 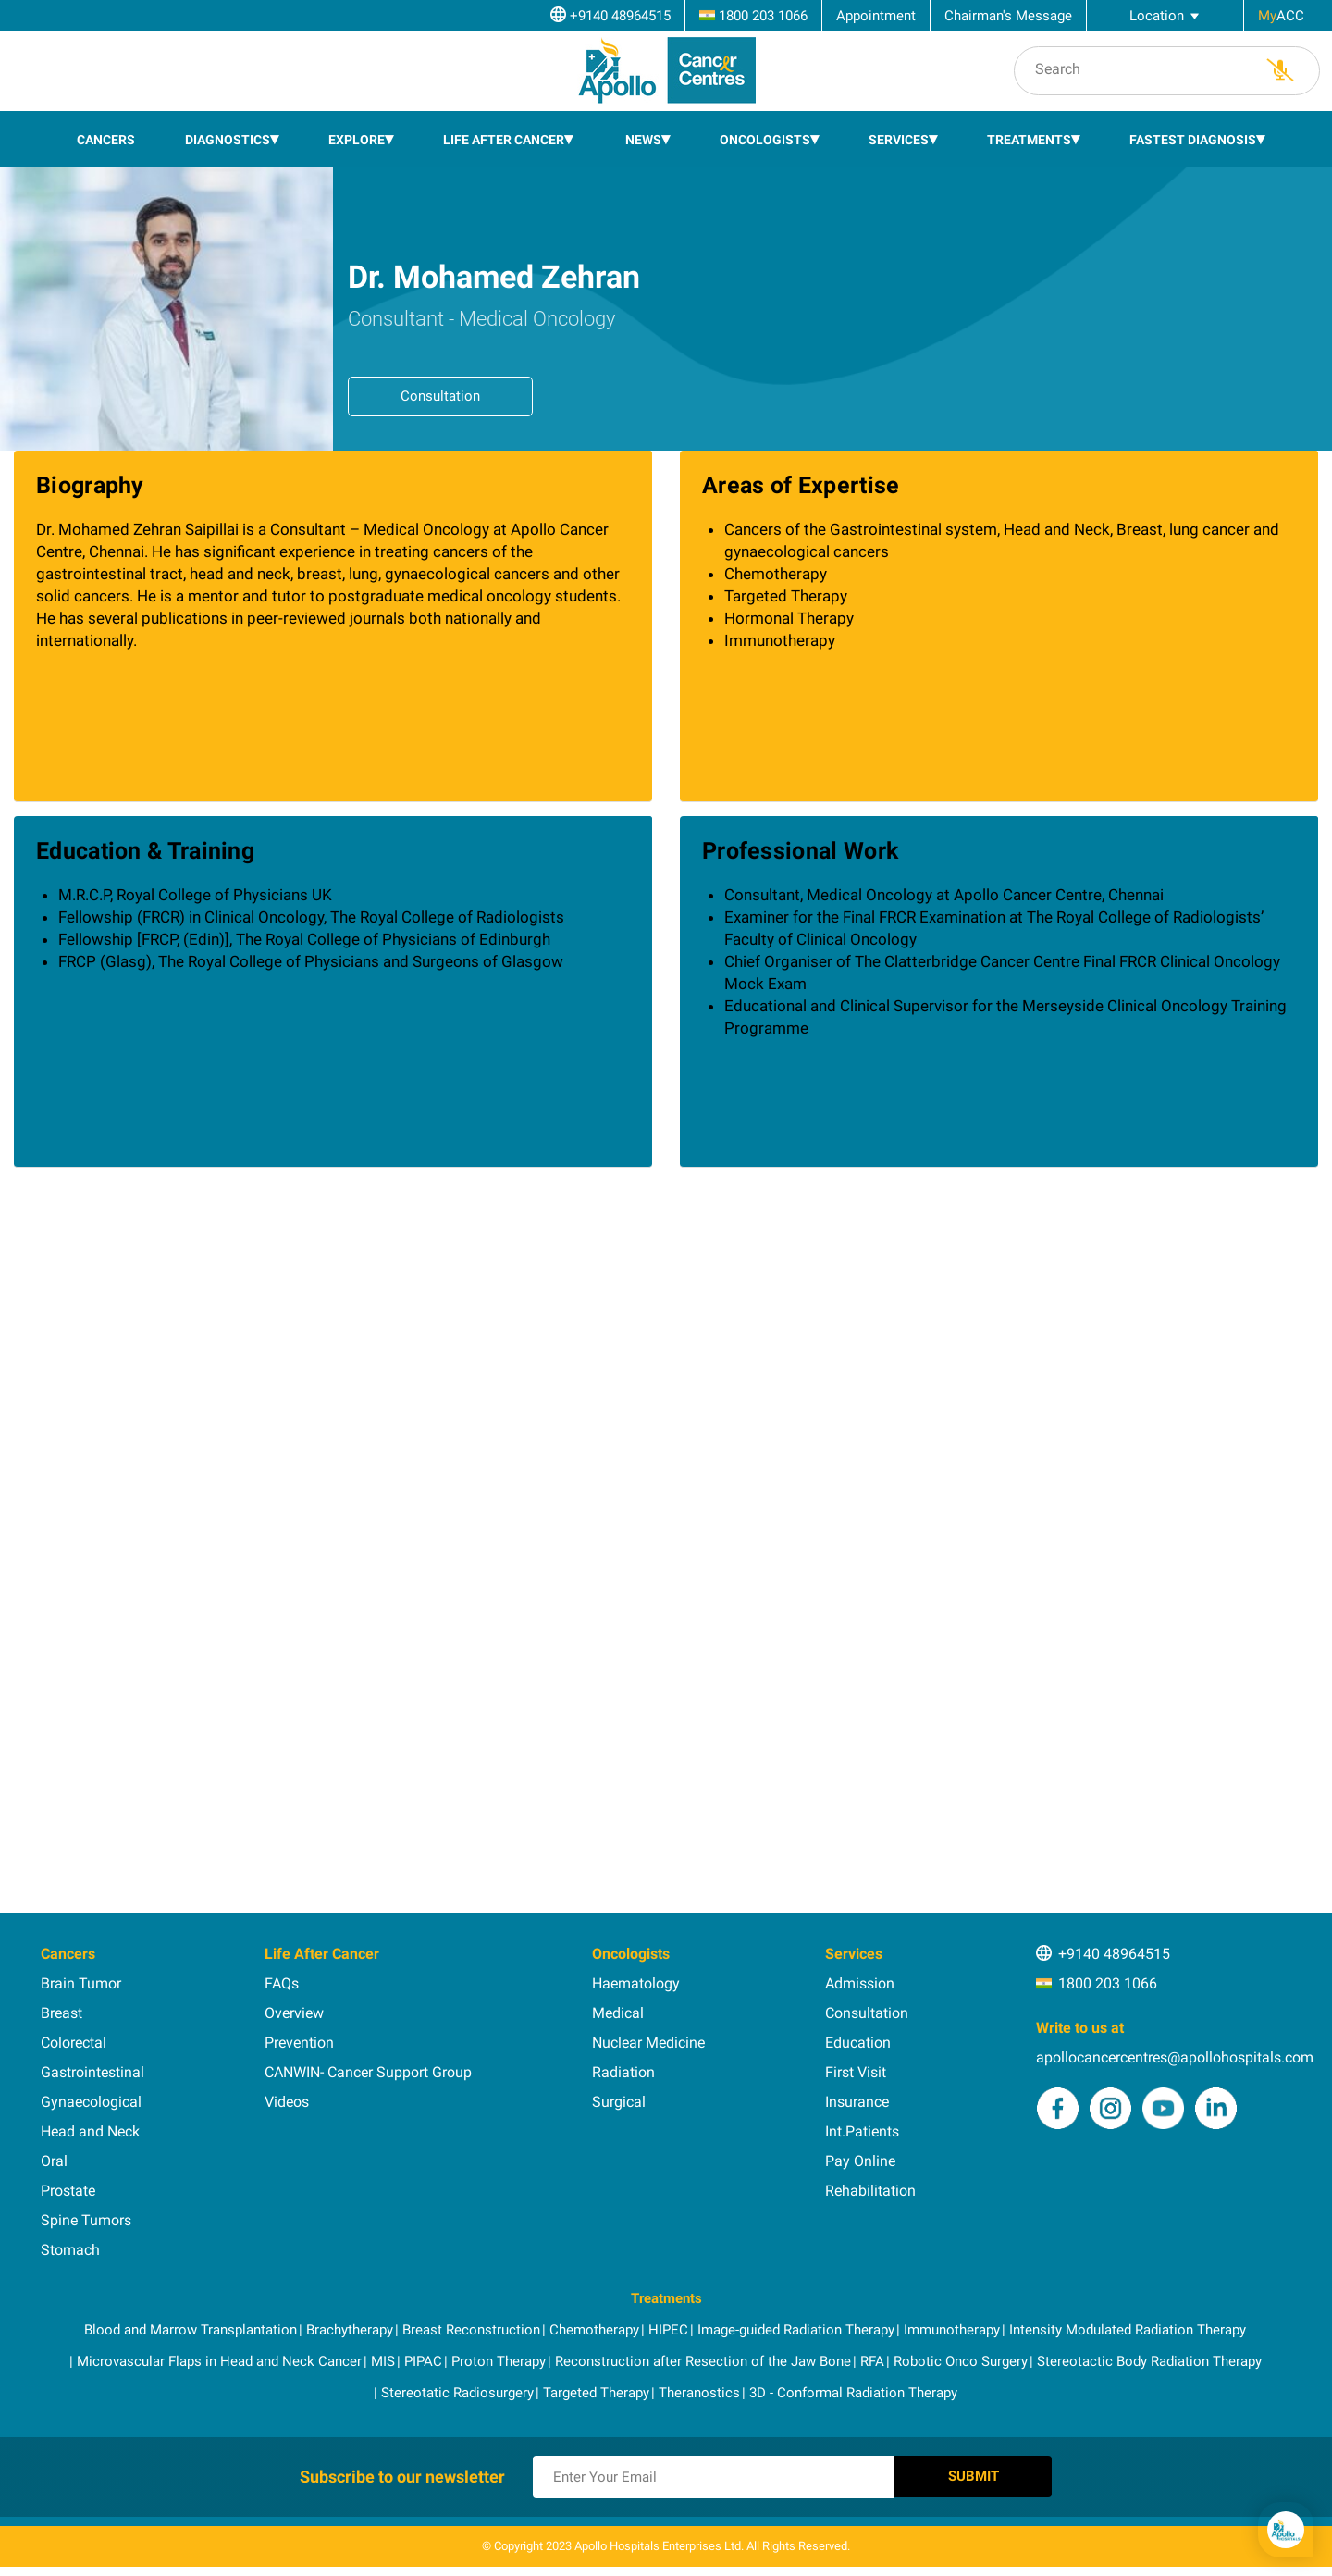 What do you see at coordinates (1192, 139) in the screenshot?
I see `Fastest Diagnosis` at bounding box center [1192, 139].